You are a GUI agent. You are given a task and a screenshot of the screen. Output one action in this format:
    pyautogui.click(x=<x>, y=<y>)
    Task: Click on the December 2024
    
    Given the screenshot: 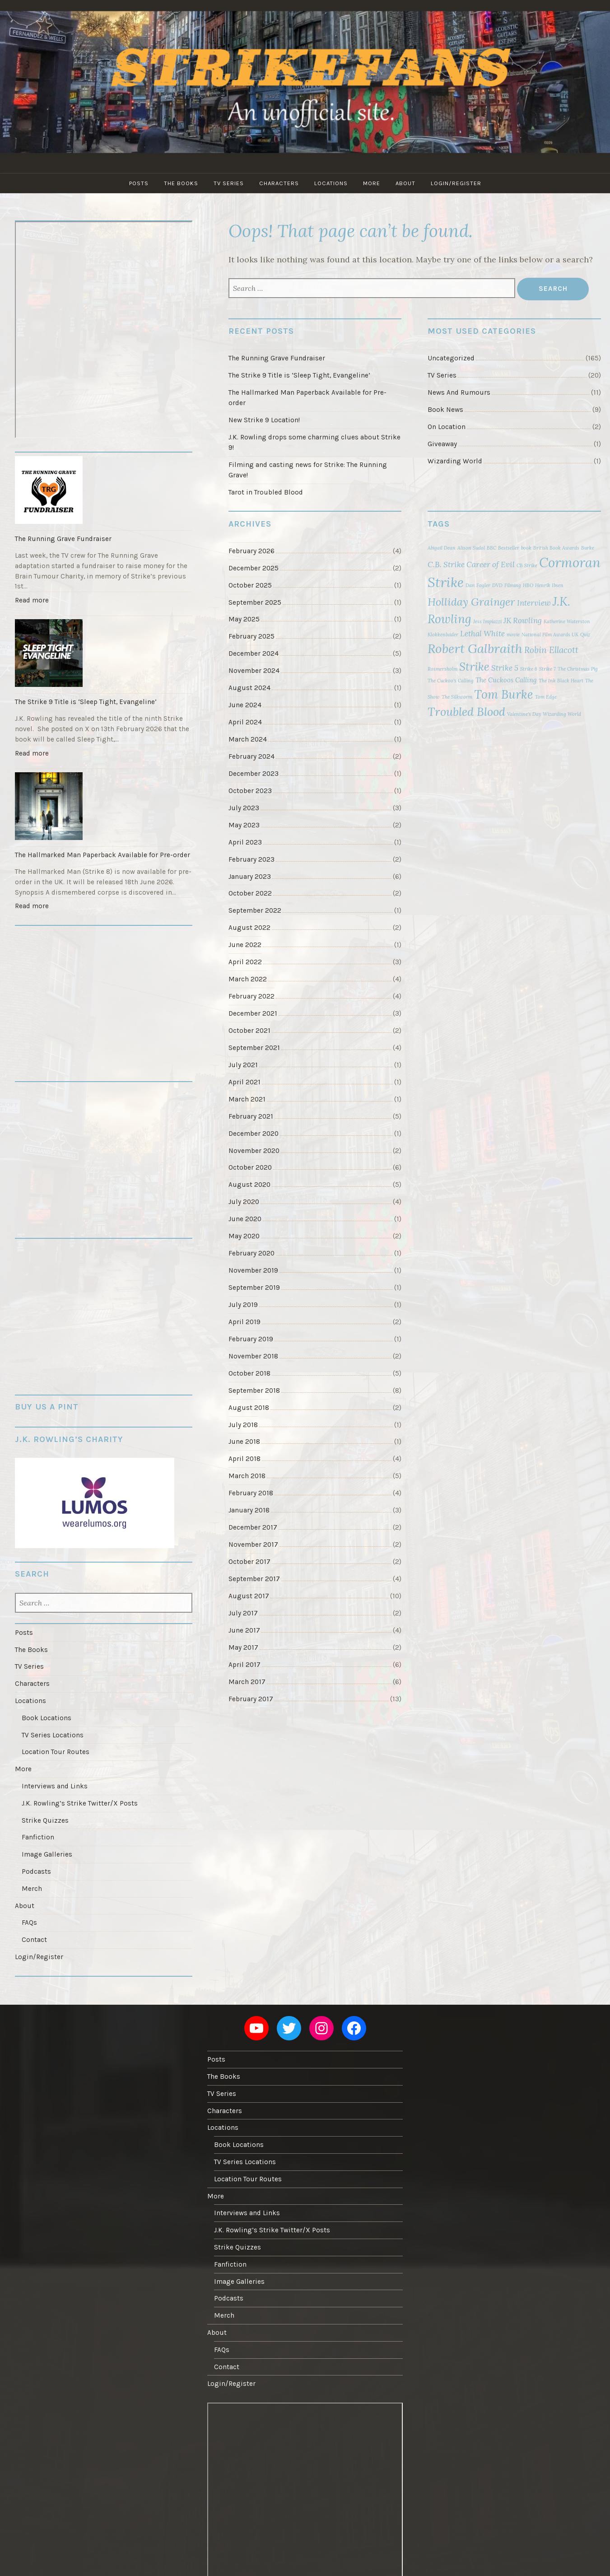 What is the action you would take?
    pyautogui.click(x=253, y=653)
    